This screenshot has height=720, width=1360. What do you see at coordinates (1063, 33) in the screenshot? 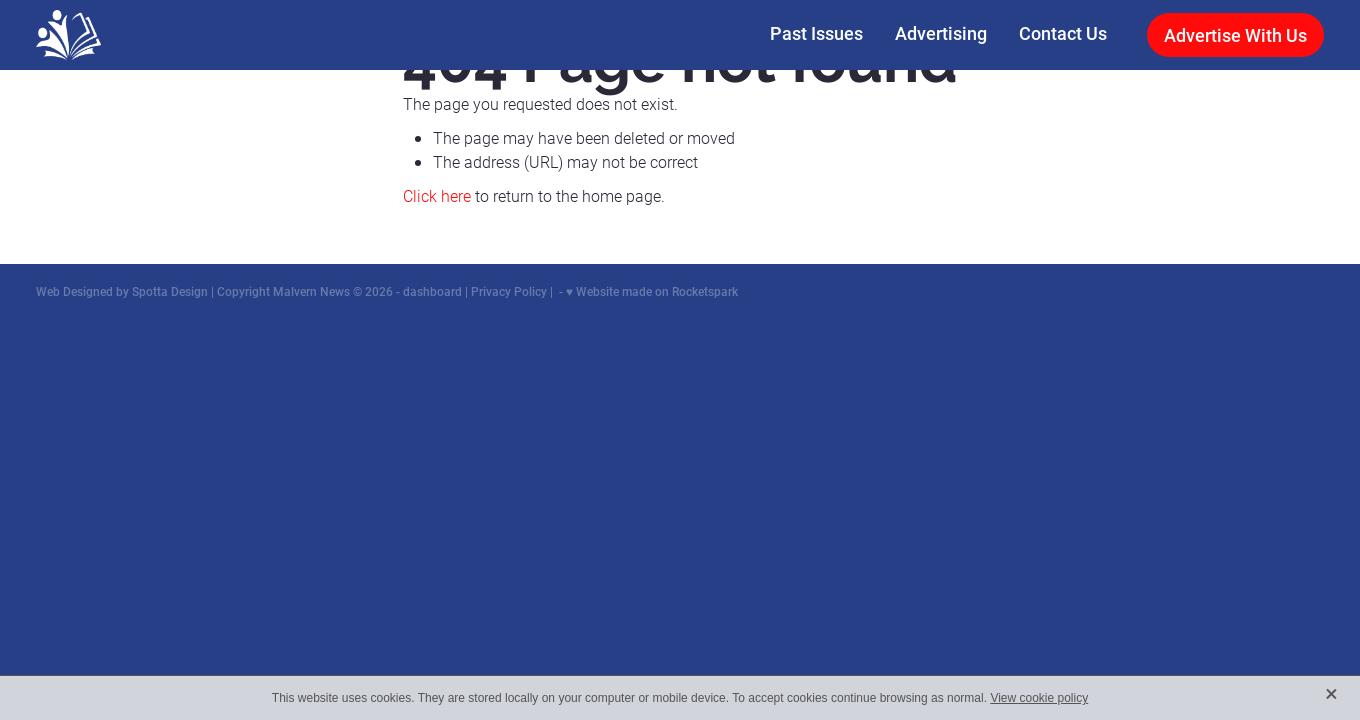
I see `Contact Us` at bounding box center [1063, 33].